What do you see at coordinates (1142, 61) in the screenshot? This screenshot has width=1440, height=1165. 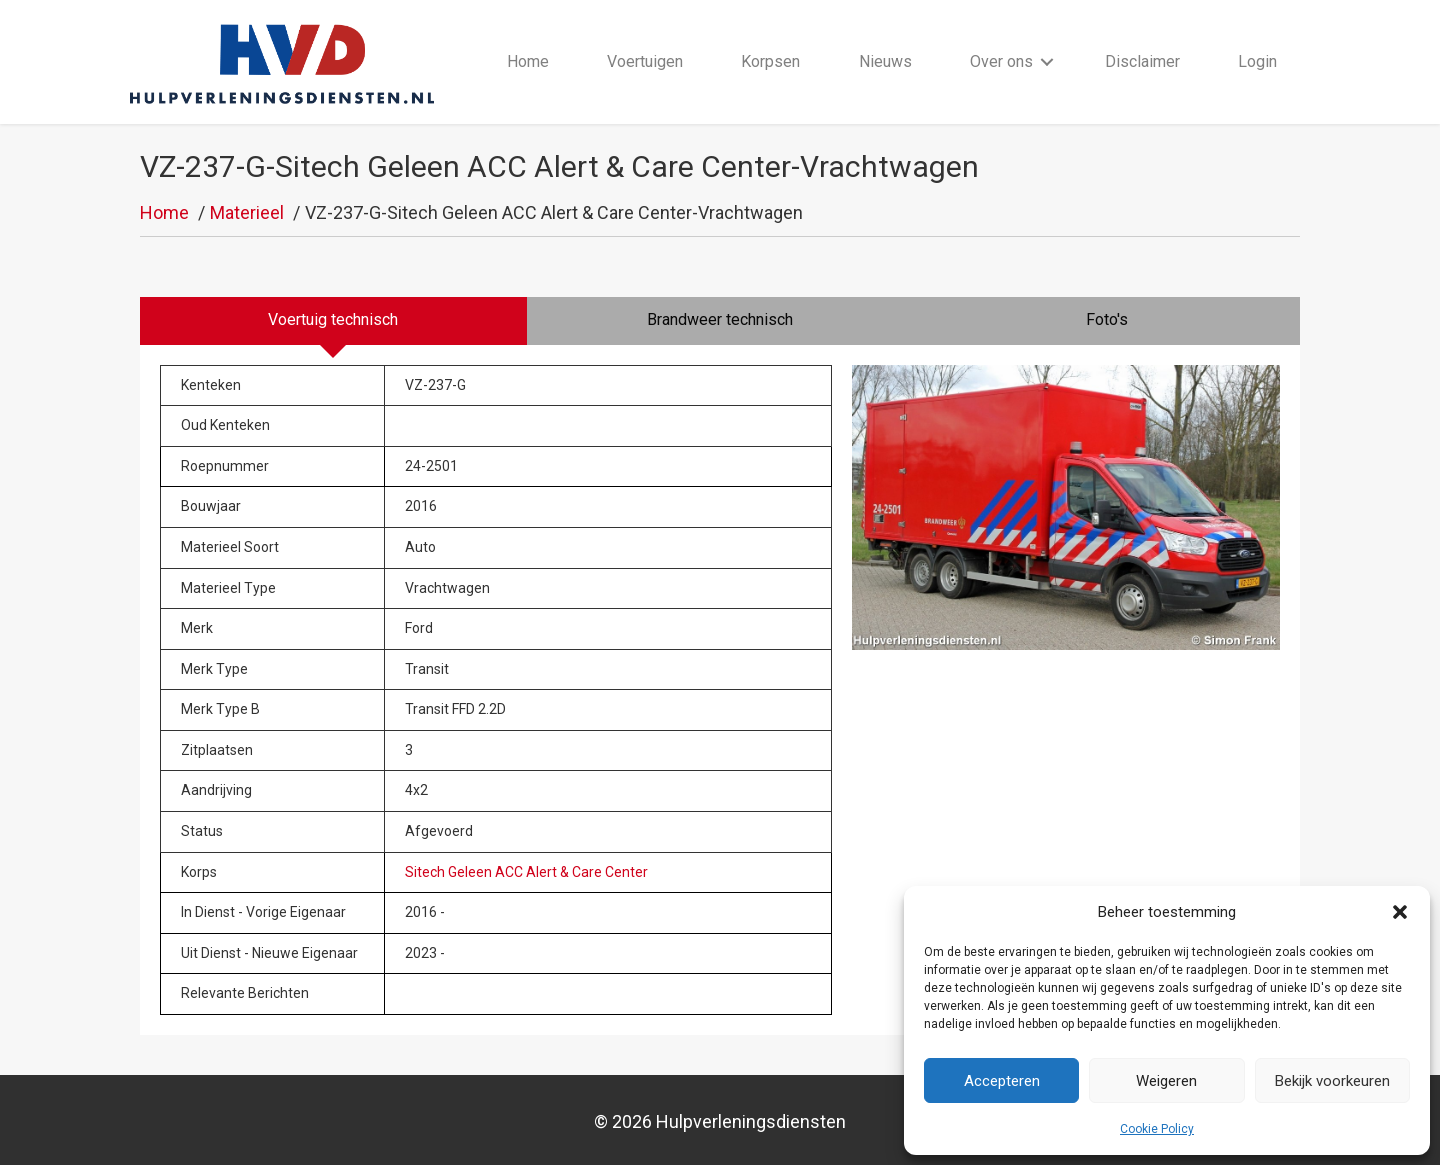 I see `Disclaimer` at bounding box center [1142, 61].